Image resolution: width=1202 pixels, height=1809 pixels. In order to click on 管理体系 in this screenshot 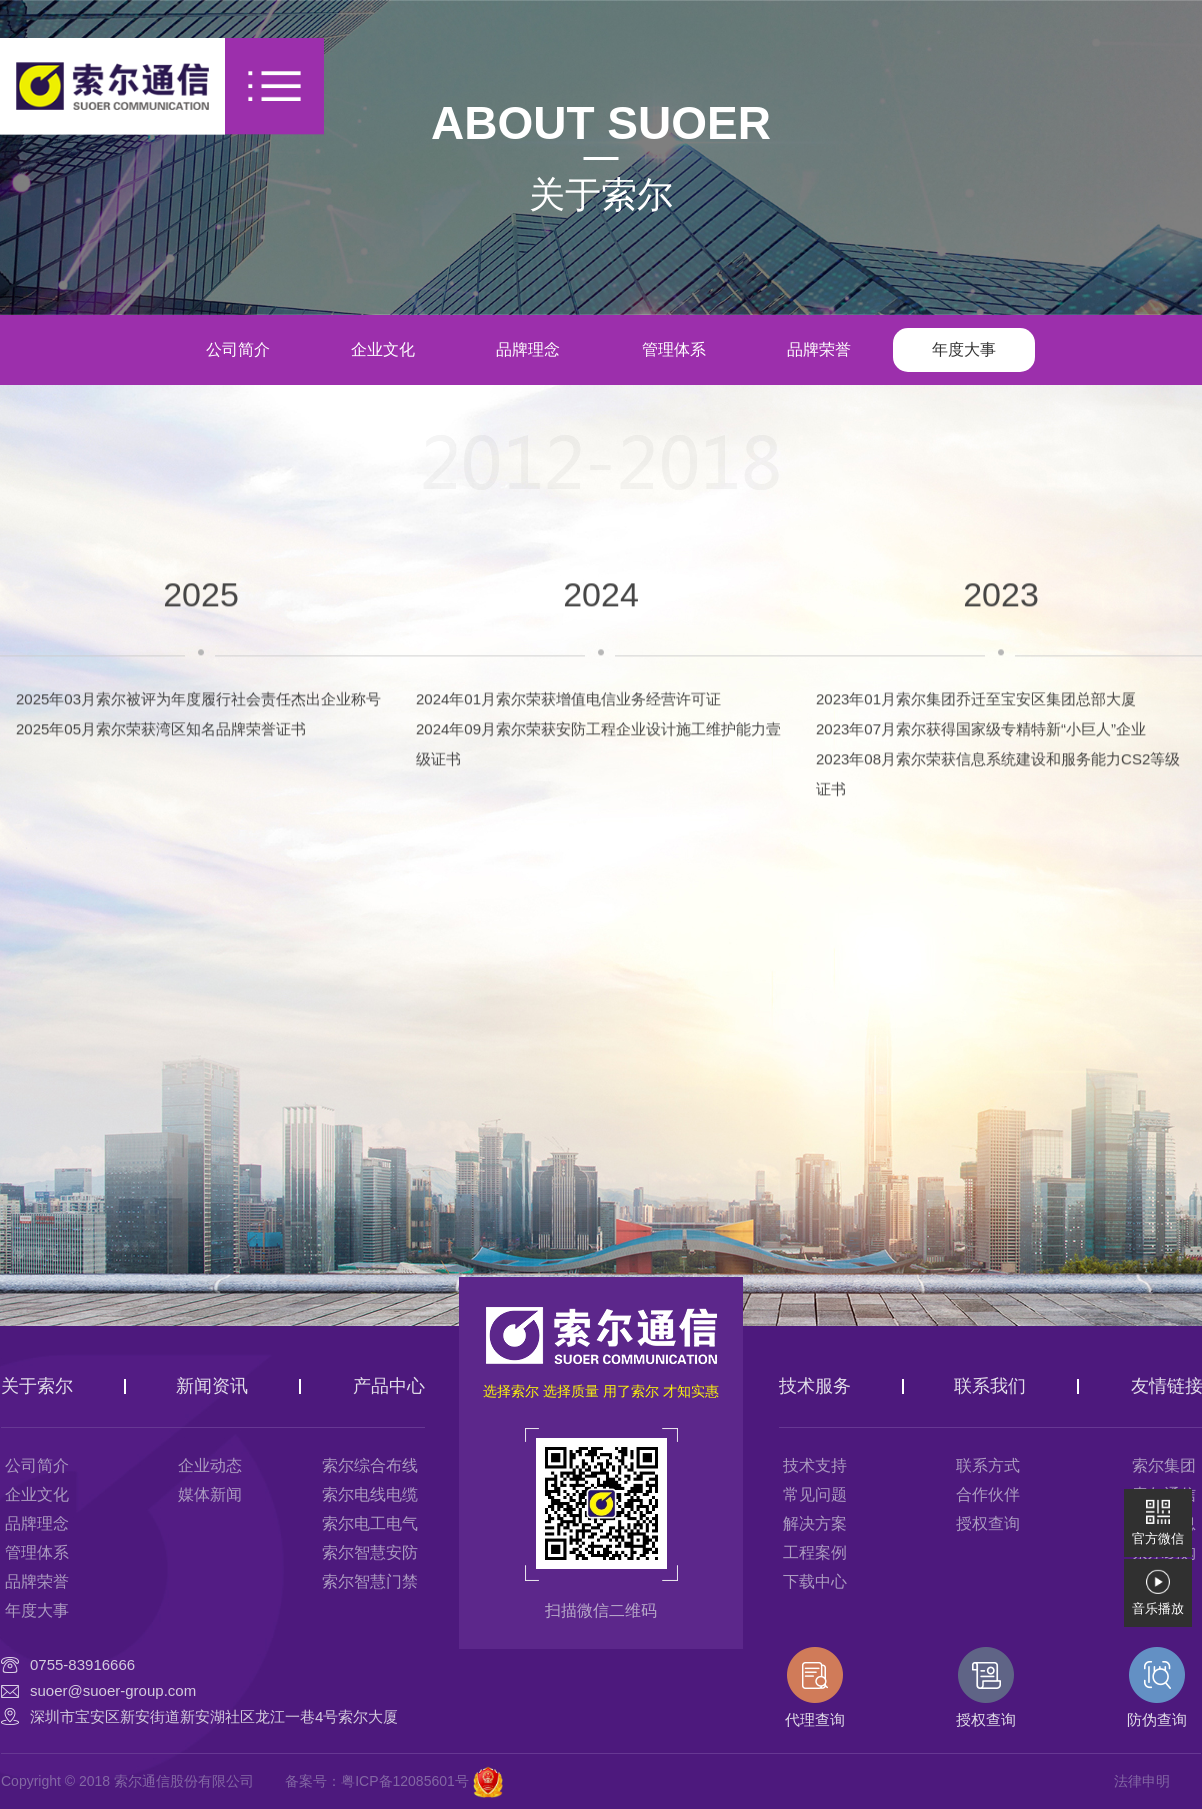, I will do `click(674, 349)`.